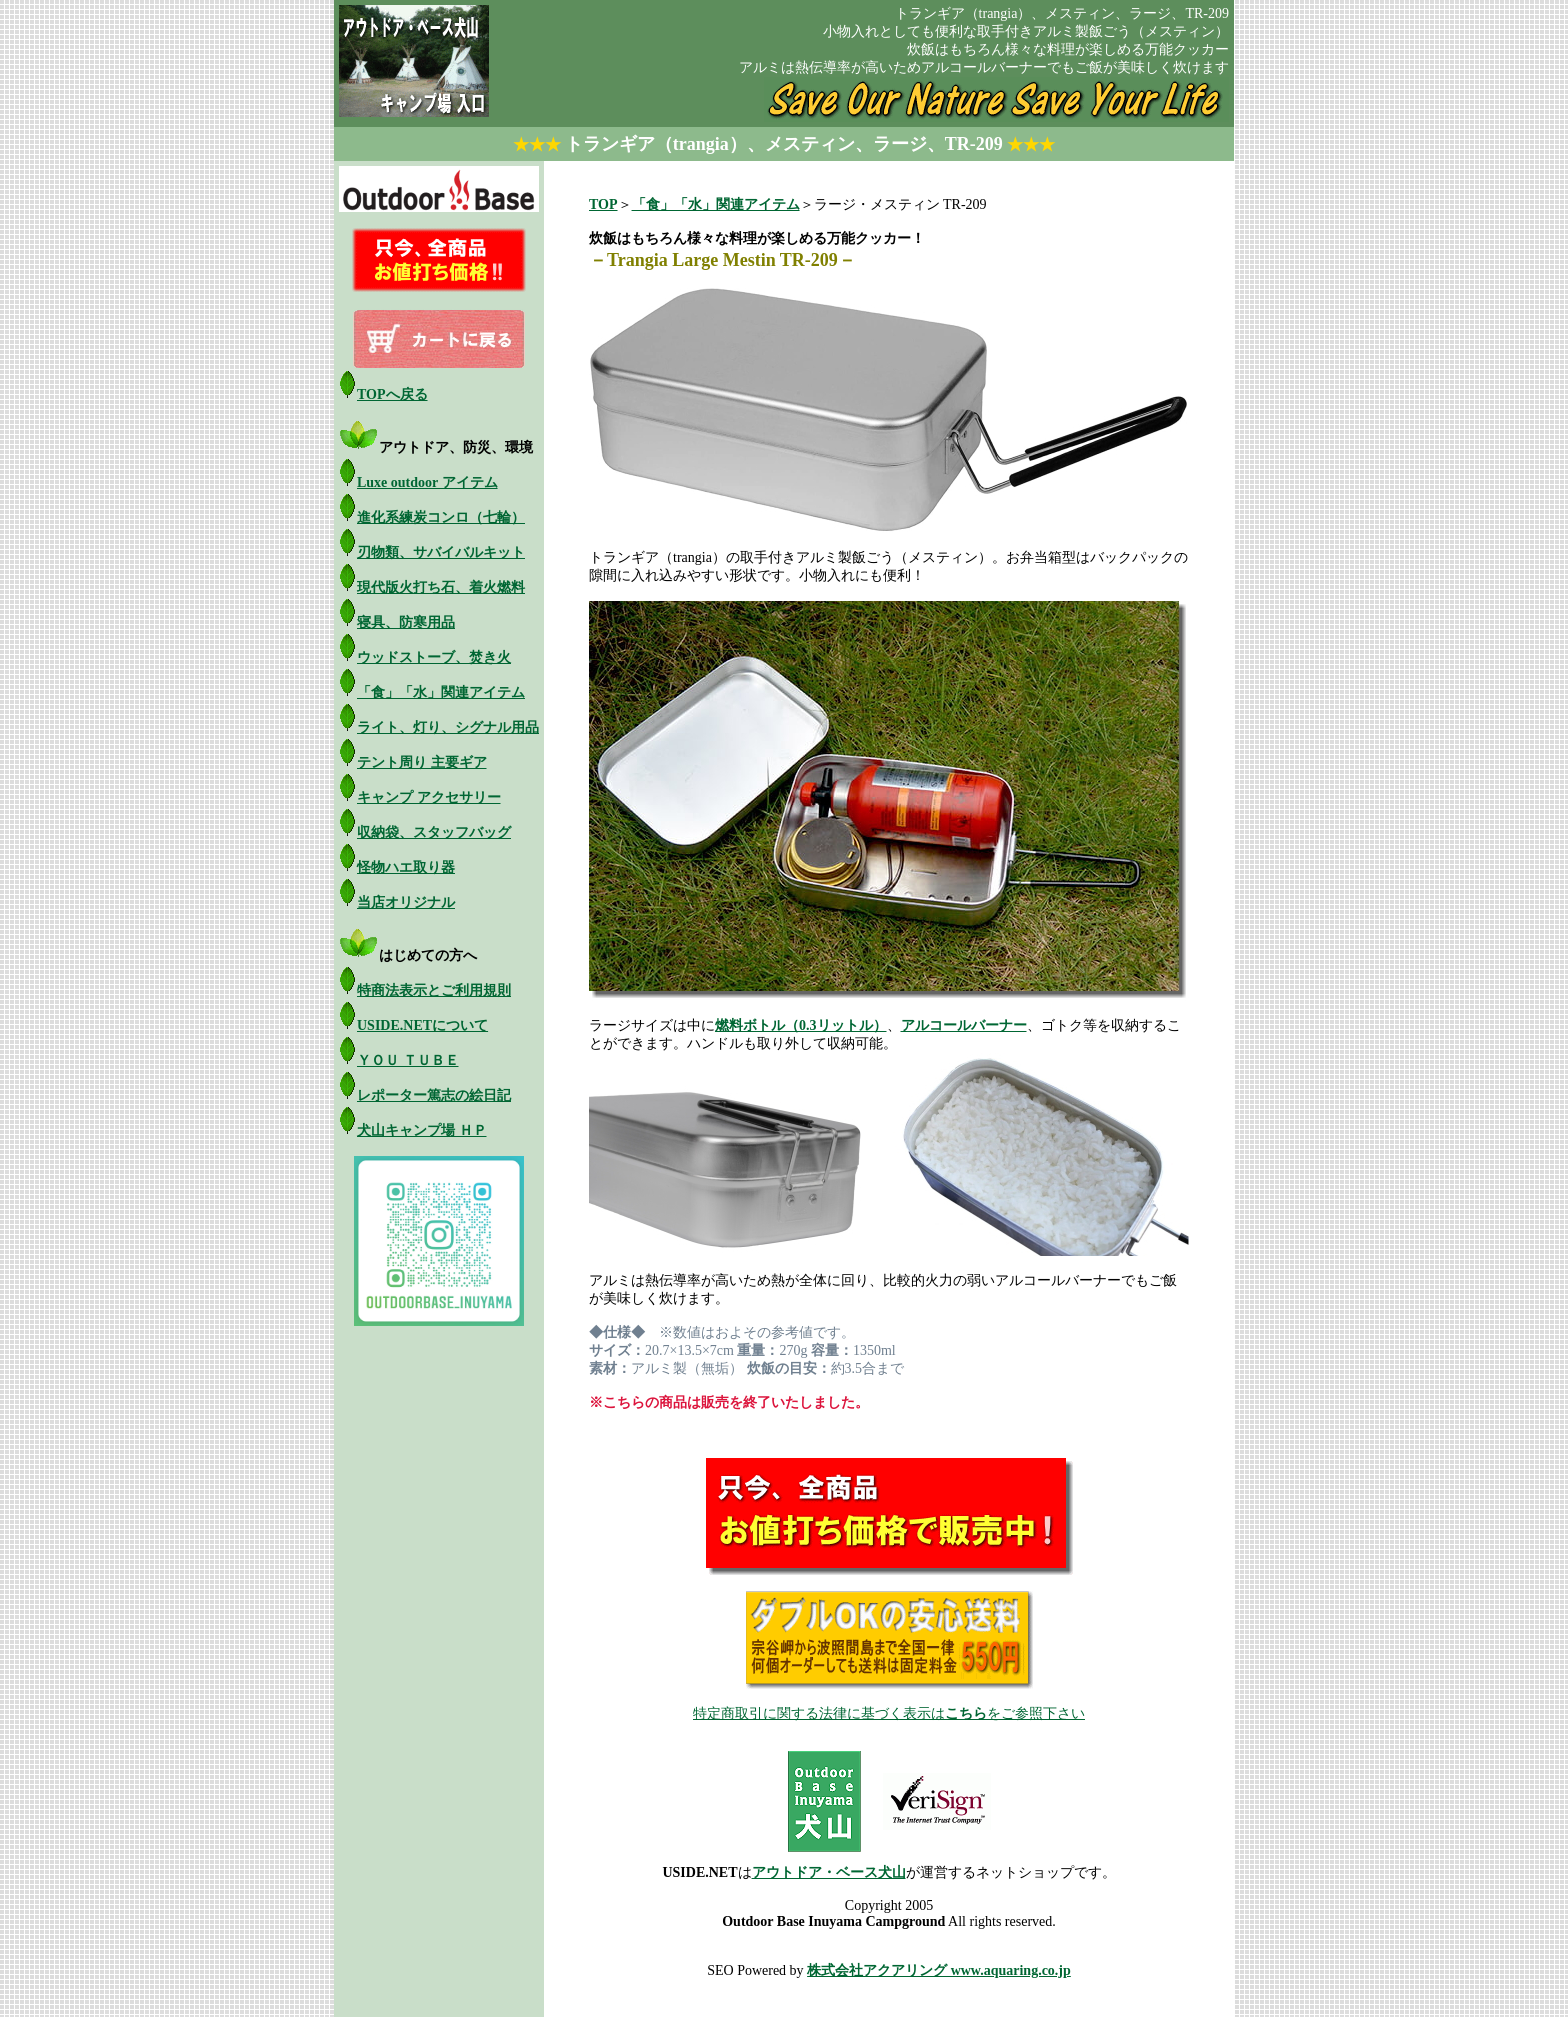 The height and width of the screenshot is (2017, 1568). What do you see at coordinates (422, 762) in the screenshot?
I see `テント周り 主要ギア` at bounding box center [422, 762].